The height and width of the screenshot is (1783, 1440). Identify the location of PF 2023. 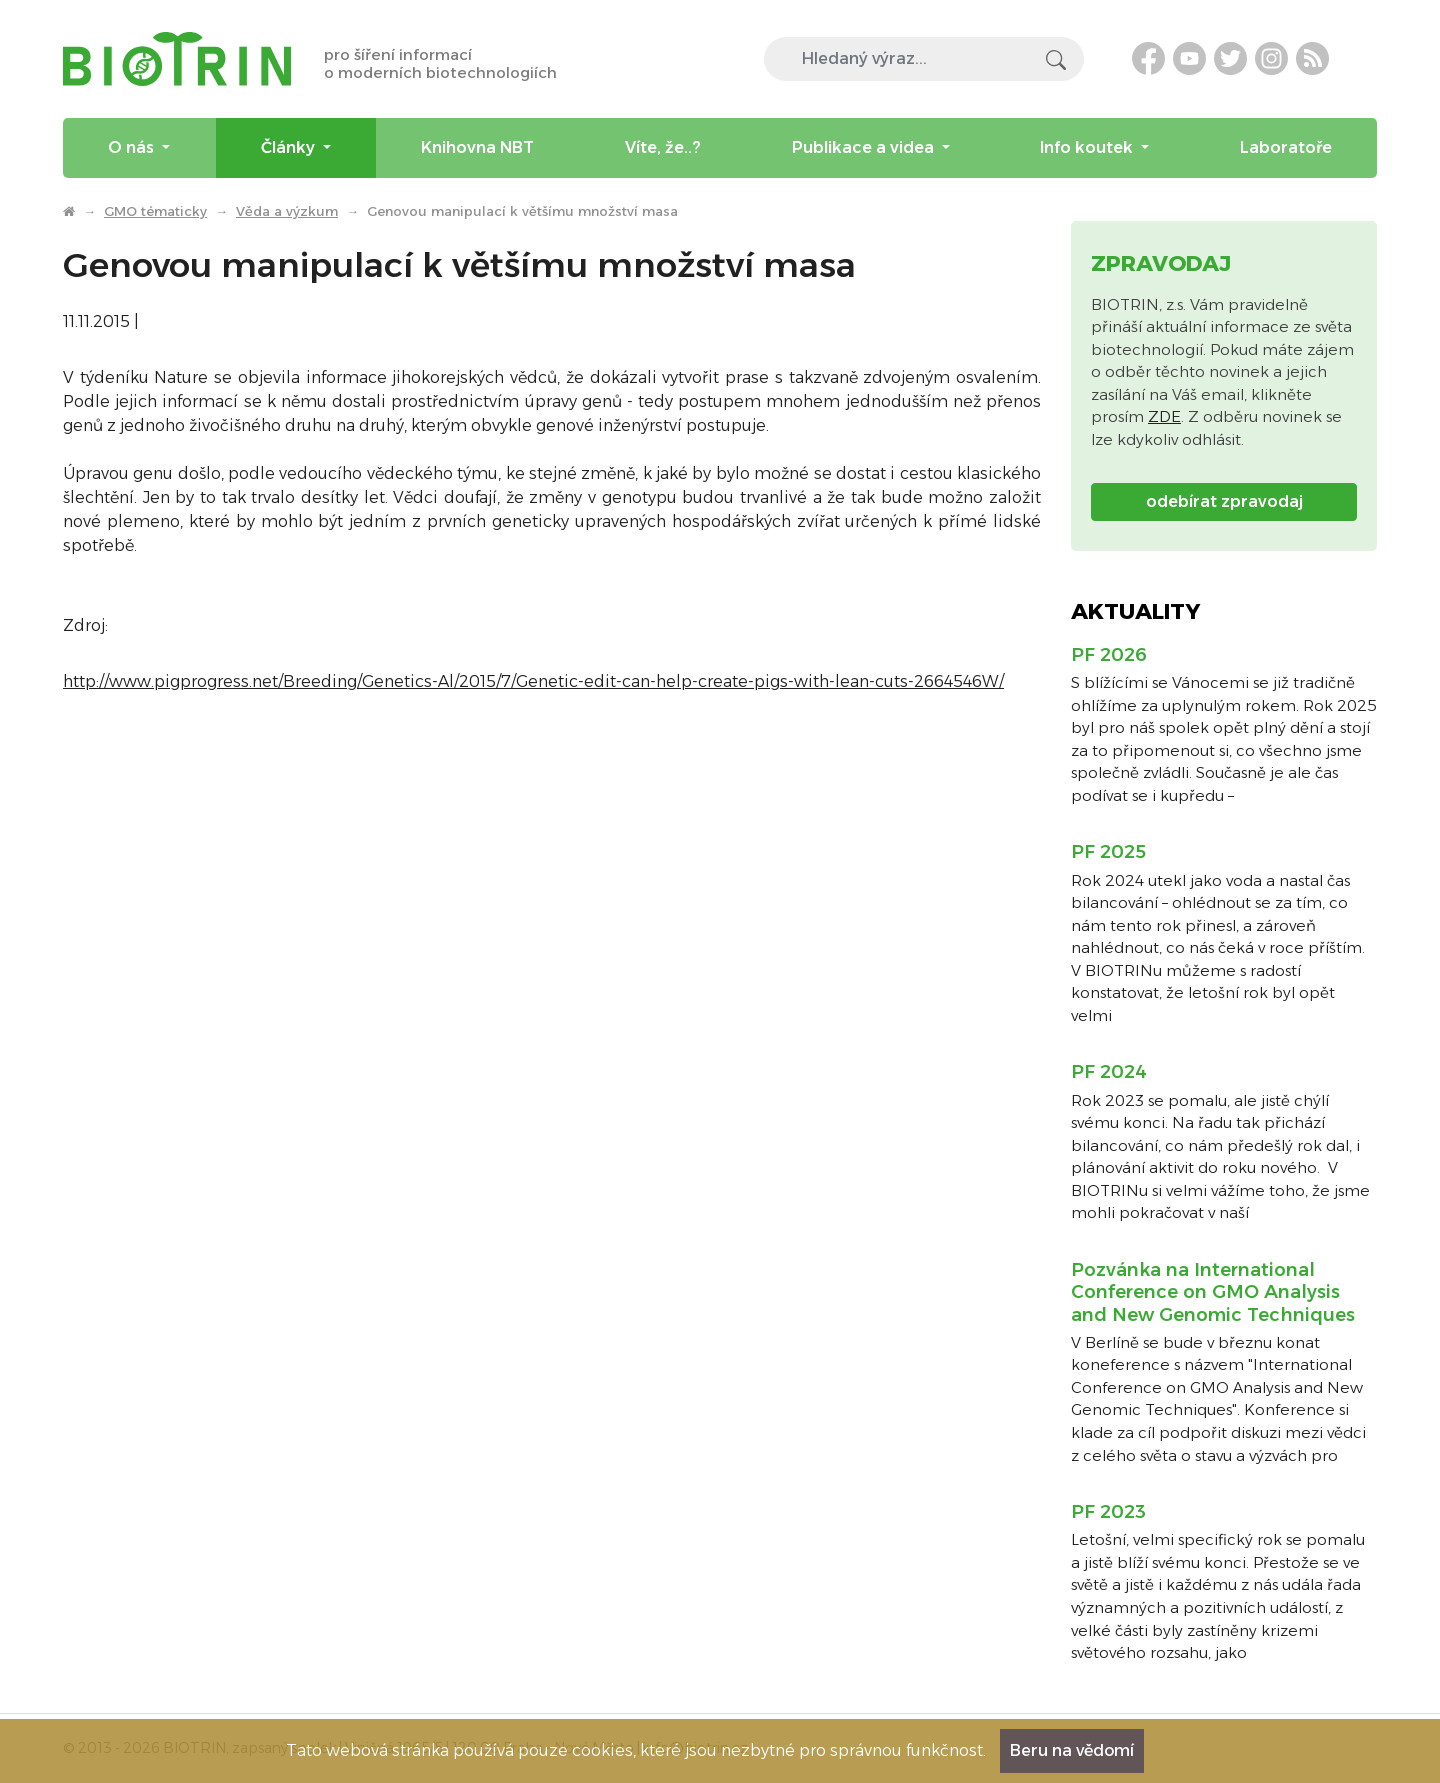
(1108, 1512).